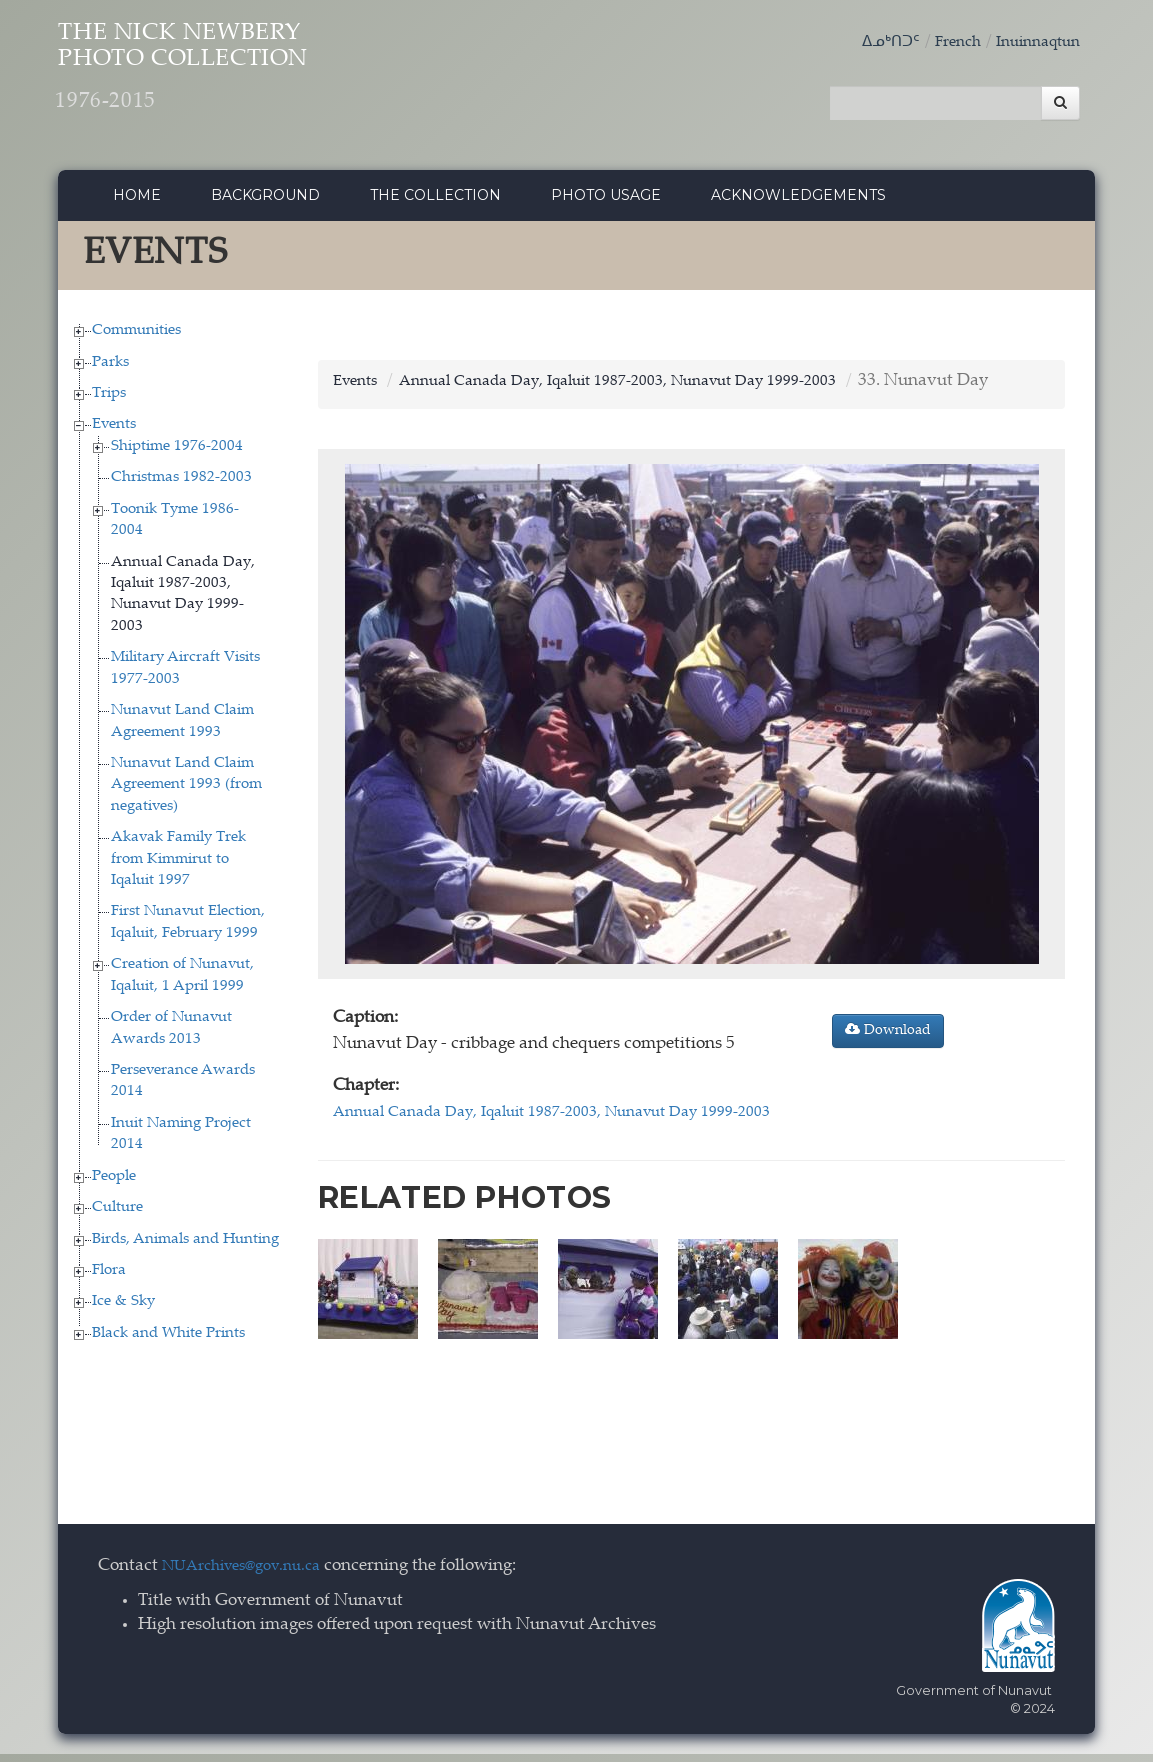 This screenshot has width=1153, height=1762. I want to click on Photo Usage, so click(606, 203).